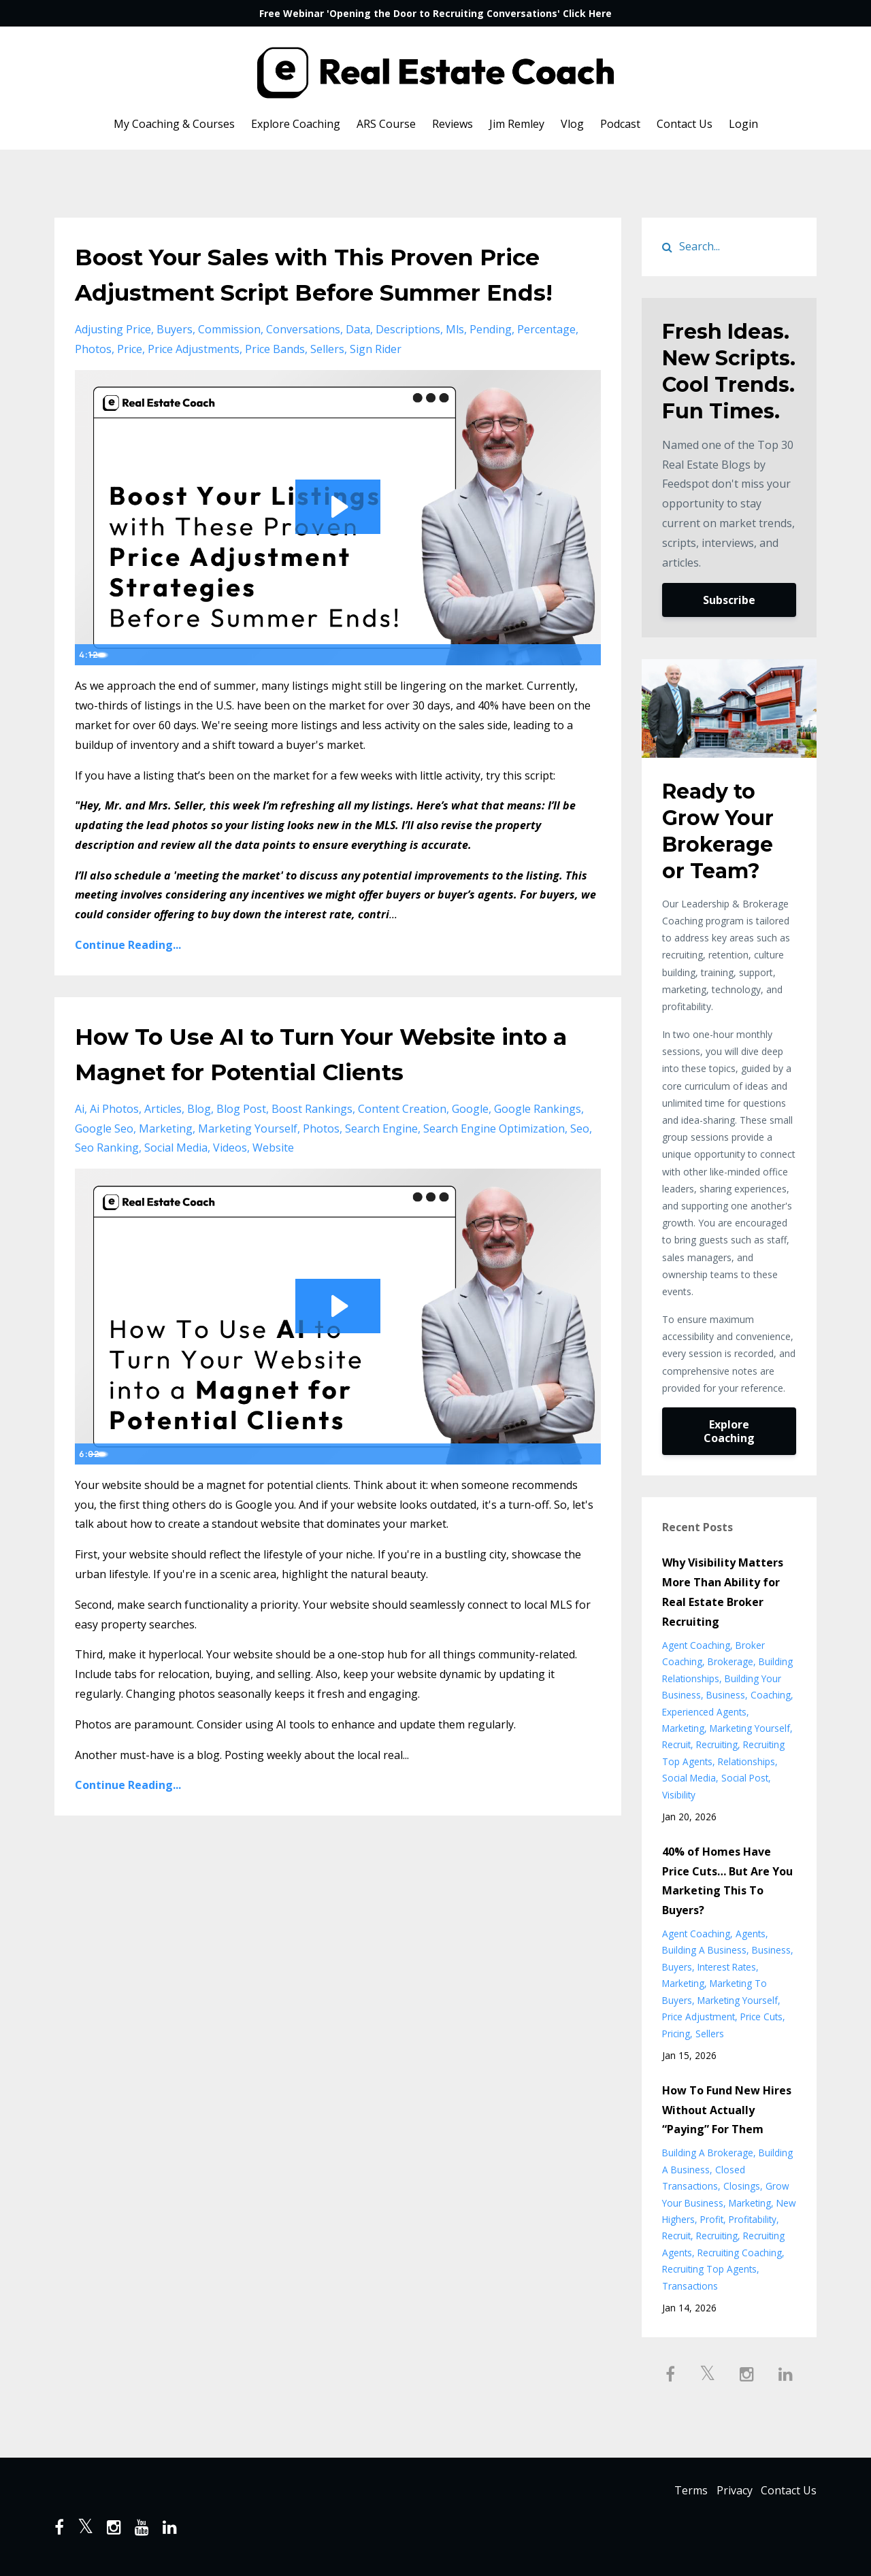 Image resolution: width=871 pixels, height=2576 pixels. I want to click on price, so click(129, 384).